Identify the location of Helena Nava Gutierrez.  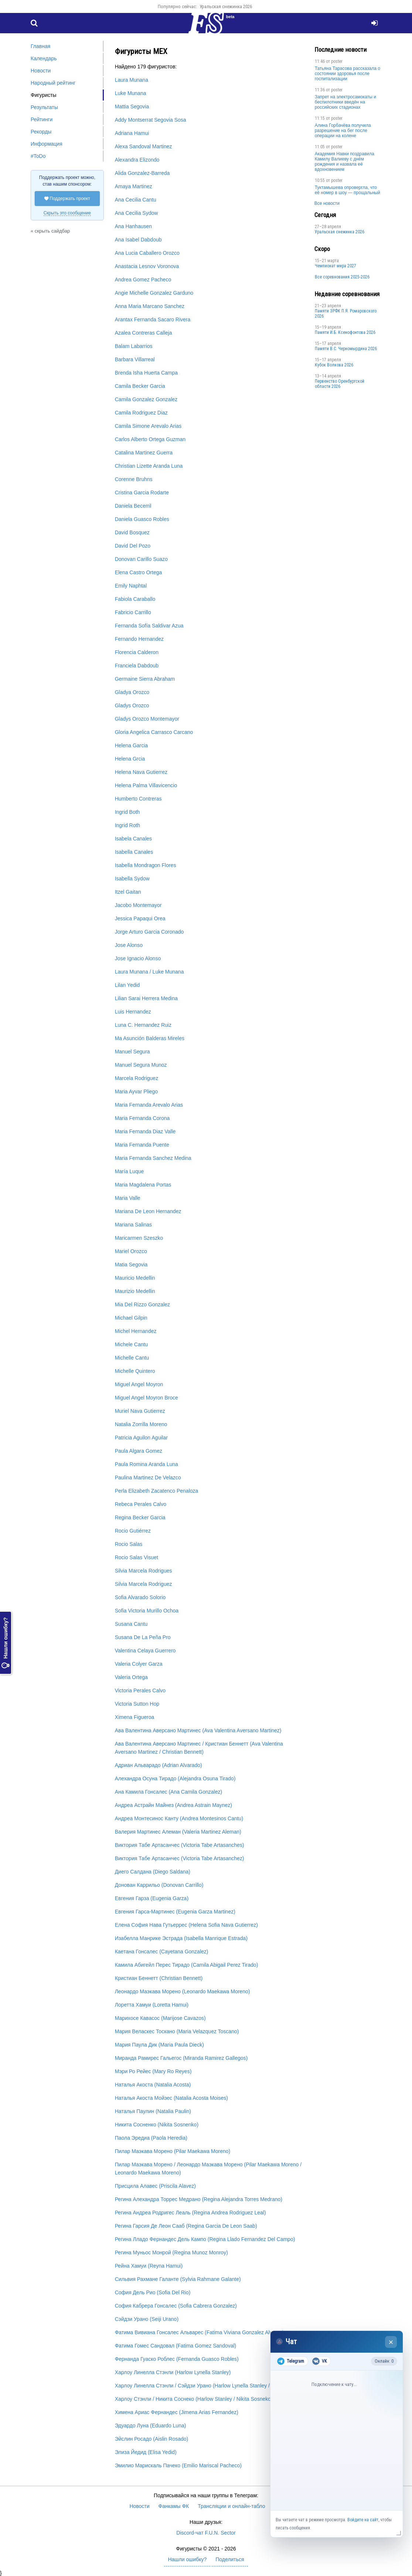
(141, 772).